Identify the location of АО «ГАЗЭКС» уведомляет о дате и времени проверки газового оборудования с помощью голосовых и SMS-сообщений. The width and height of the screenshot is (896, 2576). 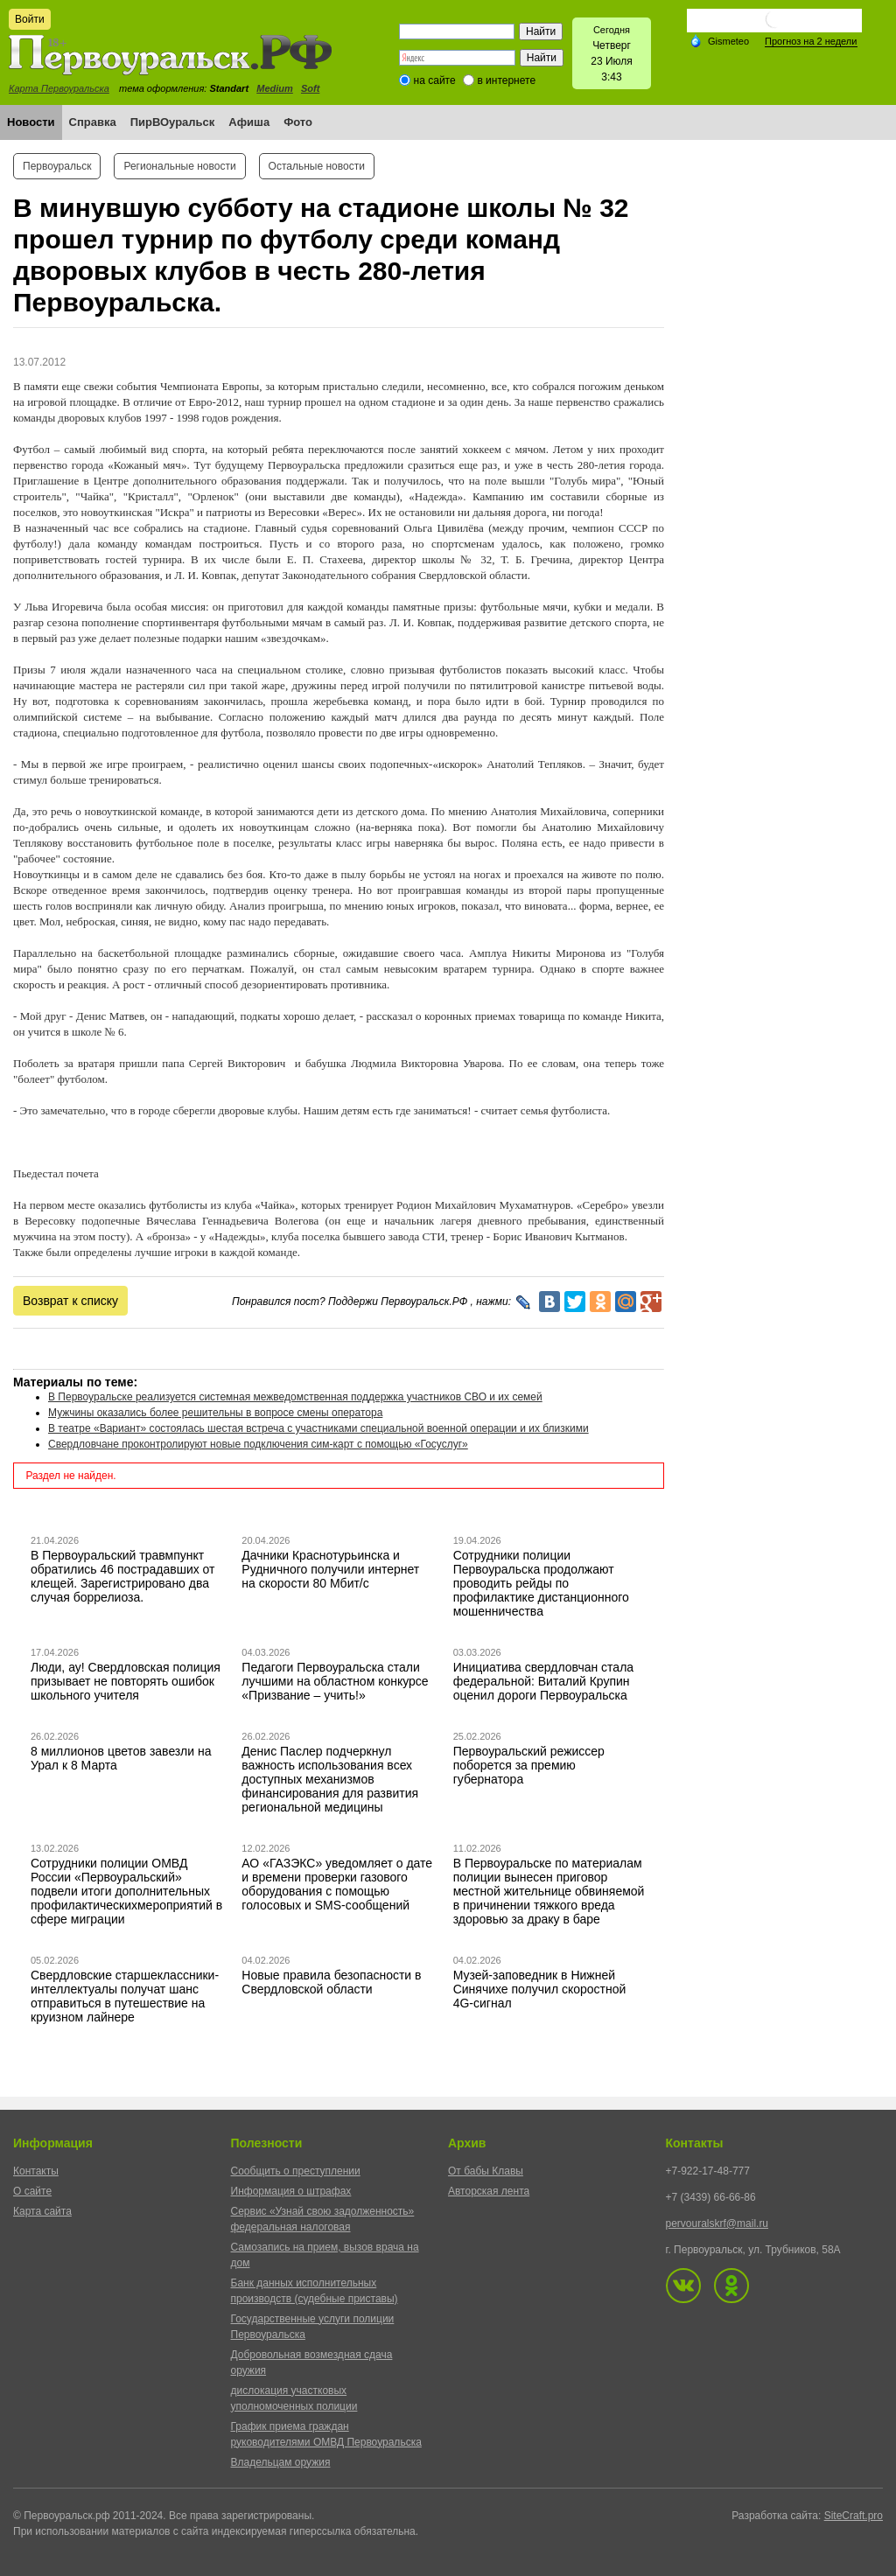
(337, 1884).